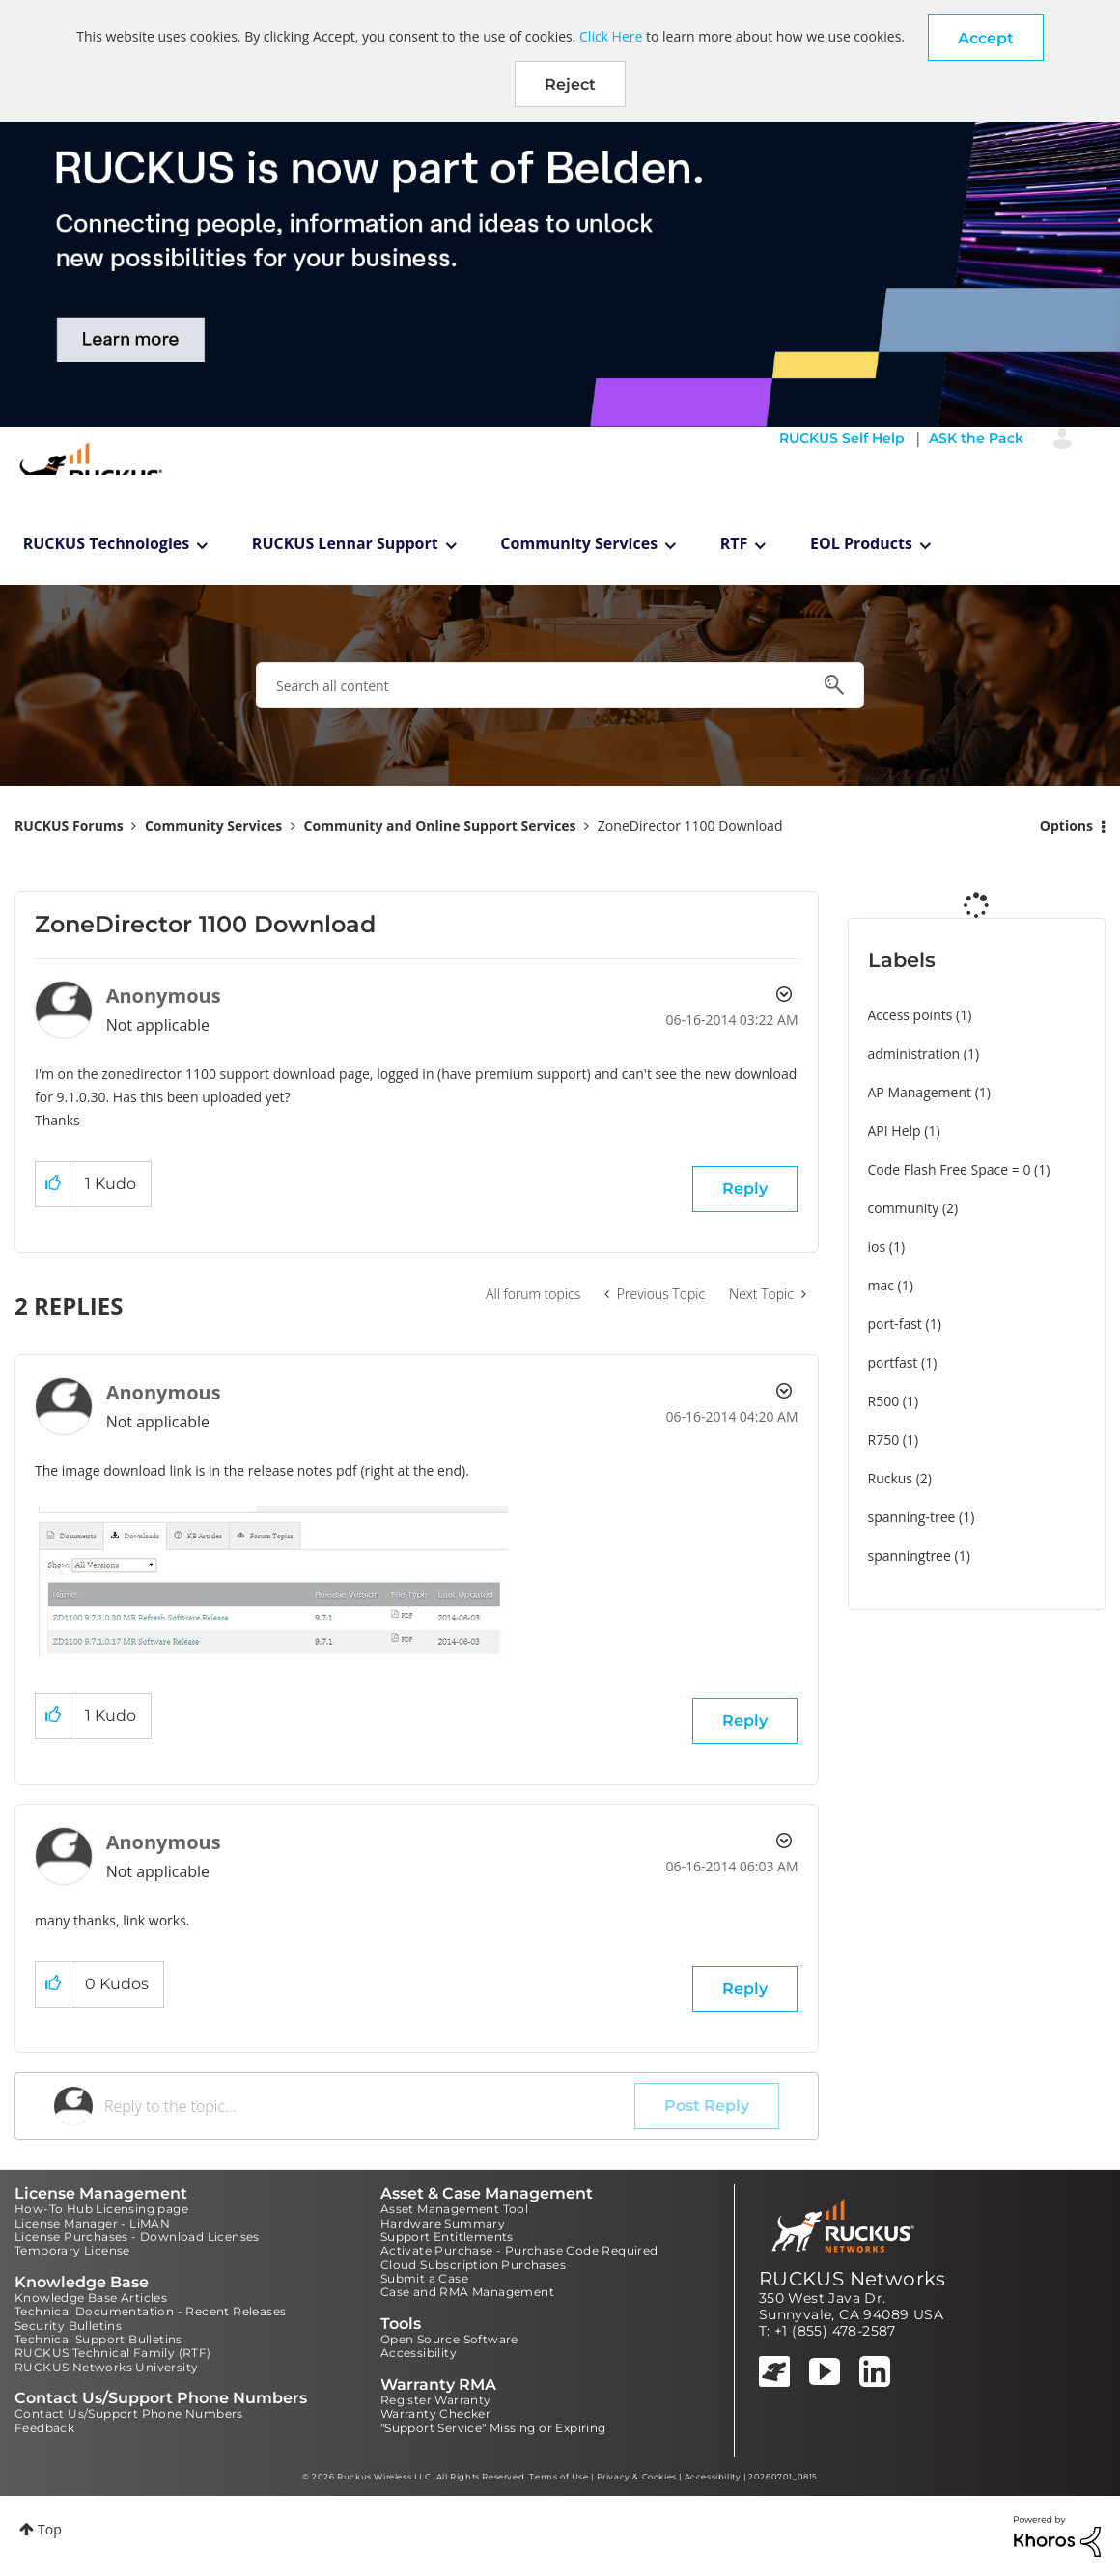 Image resolution: width=1120 pixels, height=2576 pixels. What do you see at coordinates (852, 2278) in the screenshot?
I see `RUCKUS Networks` at bounding box center [852, 2278].